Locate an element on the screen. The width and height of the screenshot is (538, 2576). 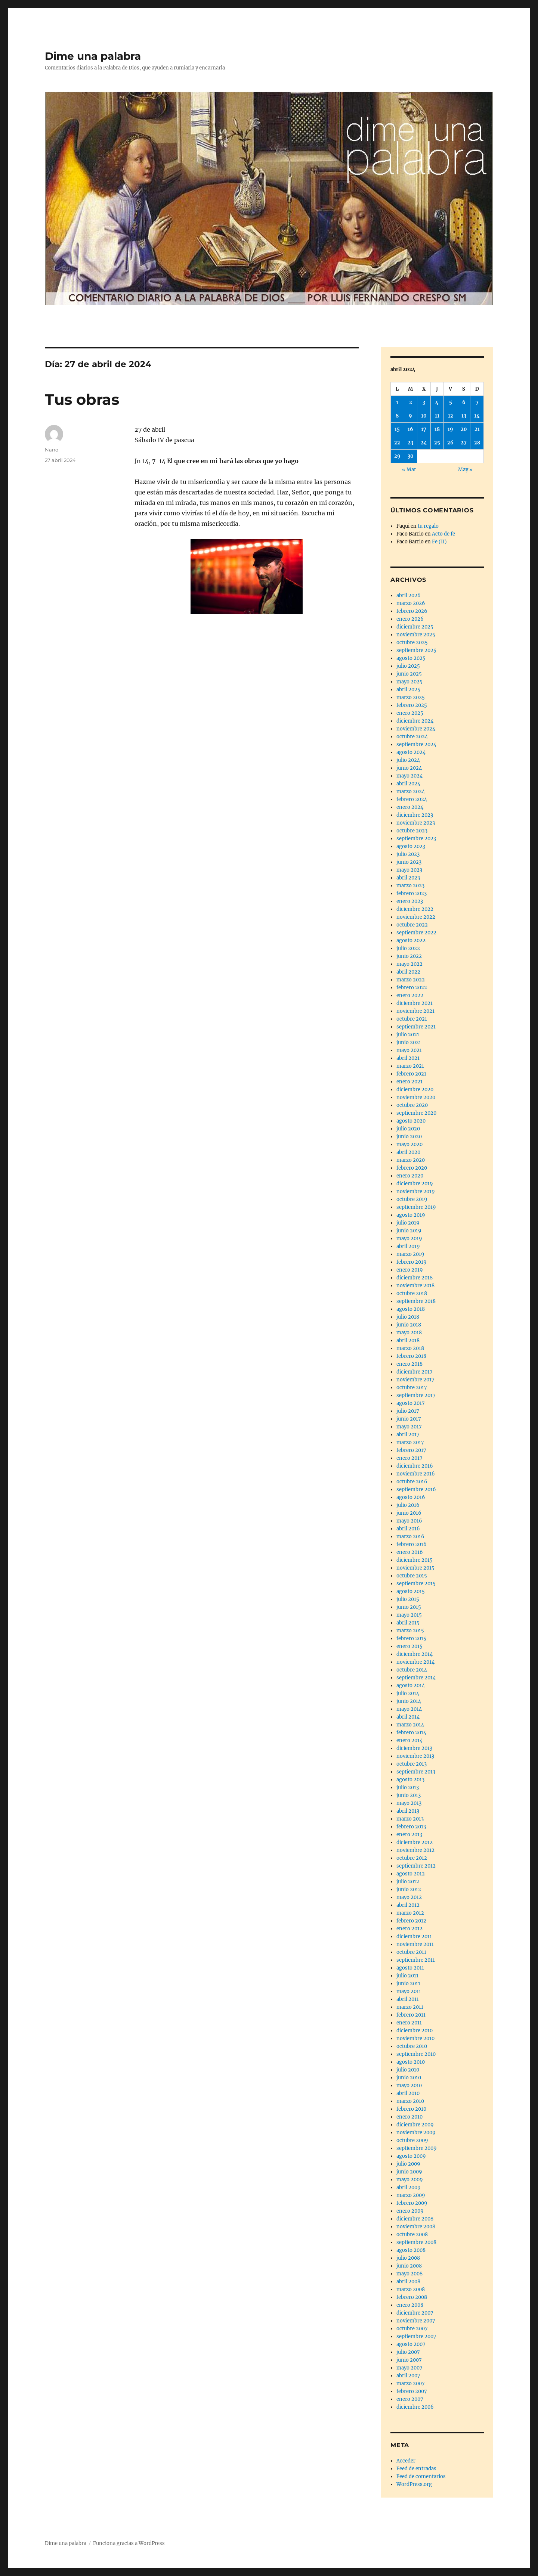
agosto 2017 is located at coordinates (410, 1403).